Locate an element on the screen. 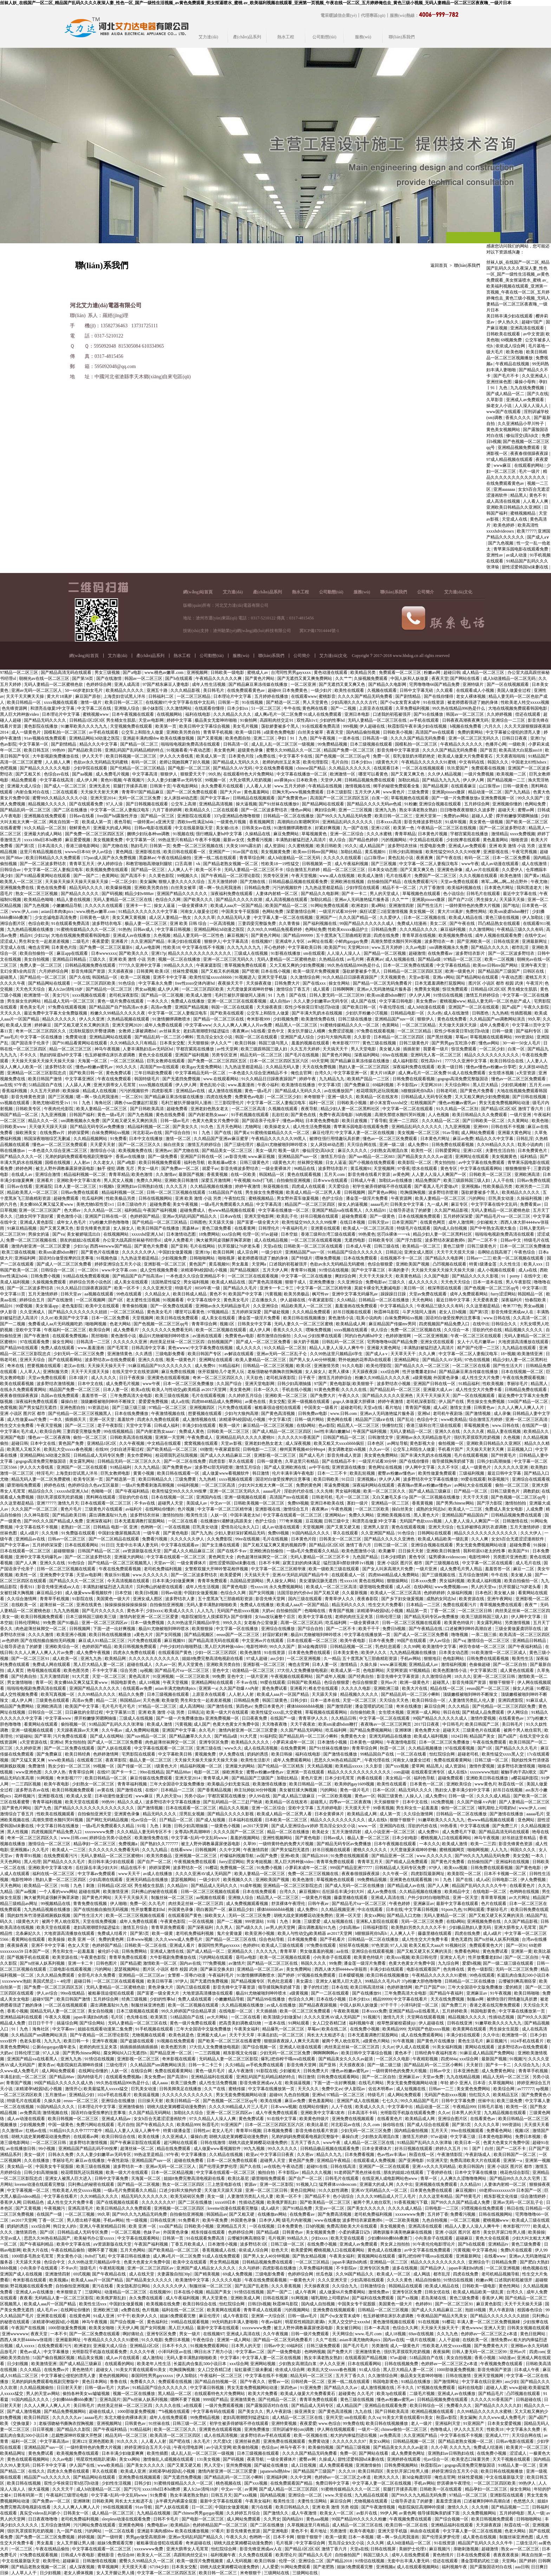 The height and width of the screenshot is (2576, 551). 青青草五月天 is located at coordinates (82, 863).